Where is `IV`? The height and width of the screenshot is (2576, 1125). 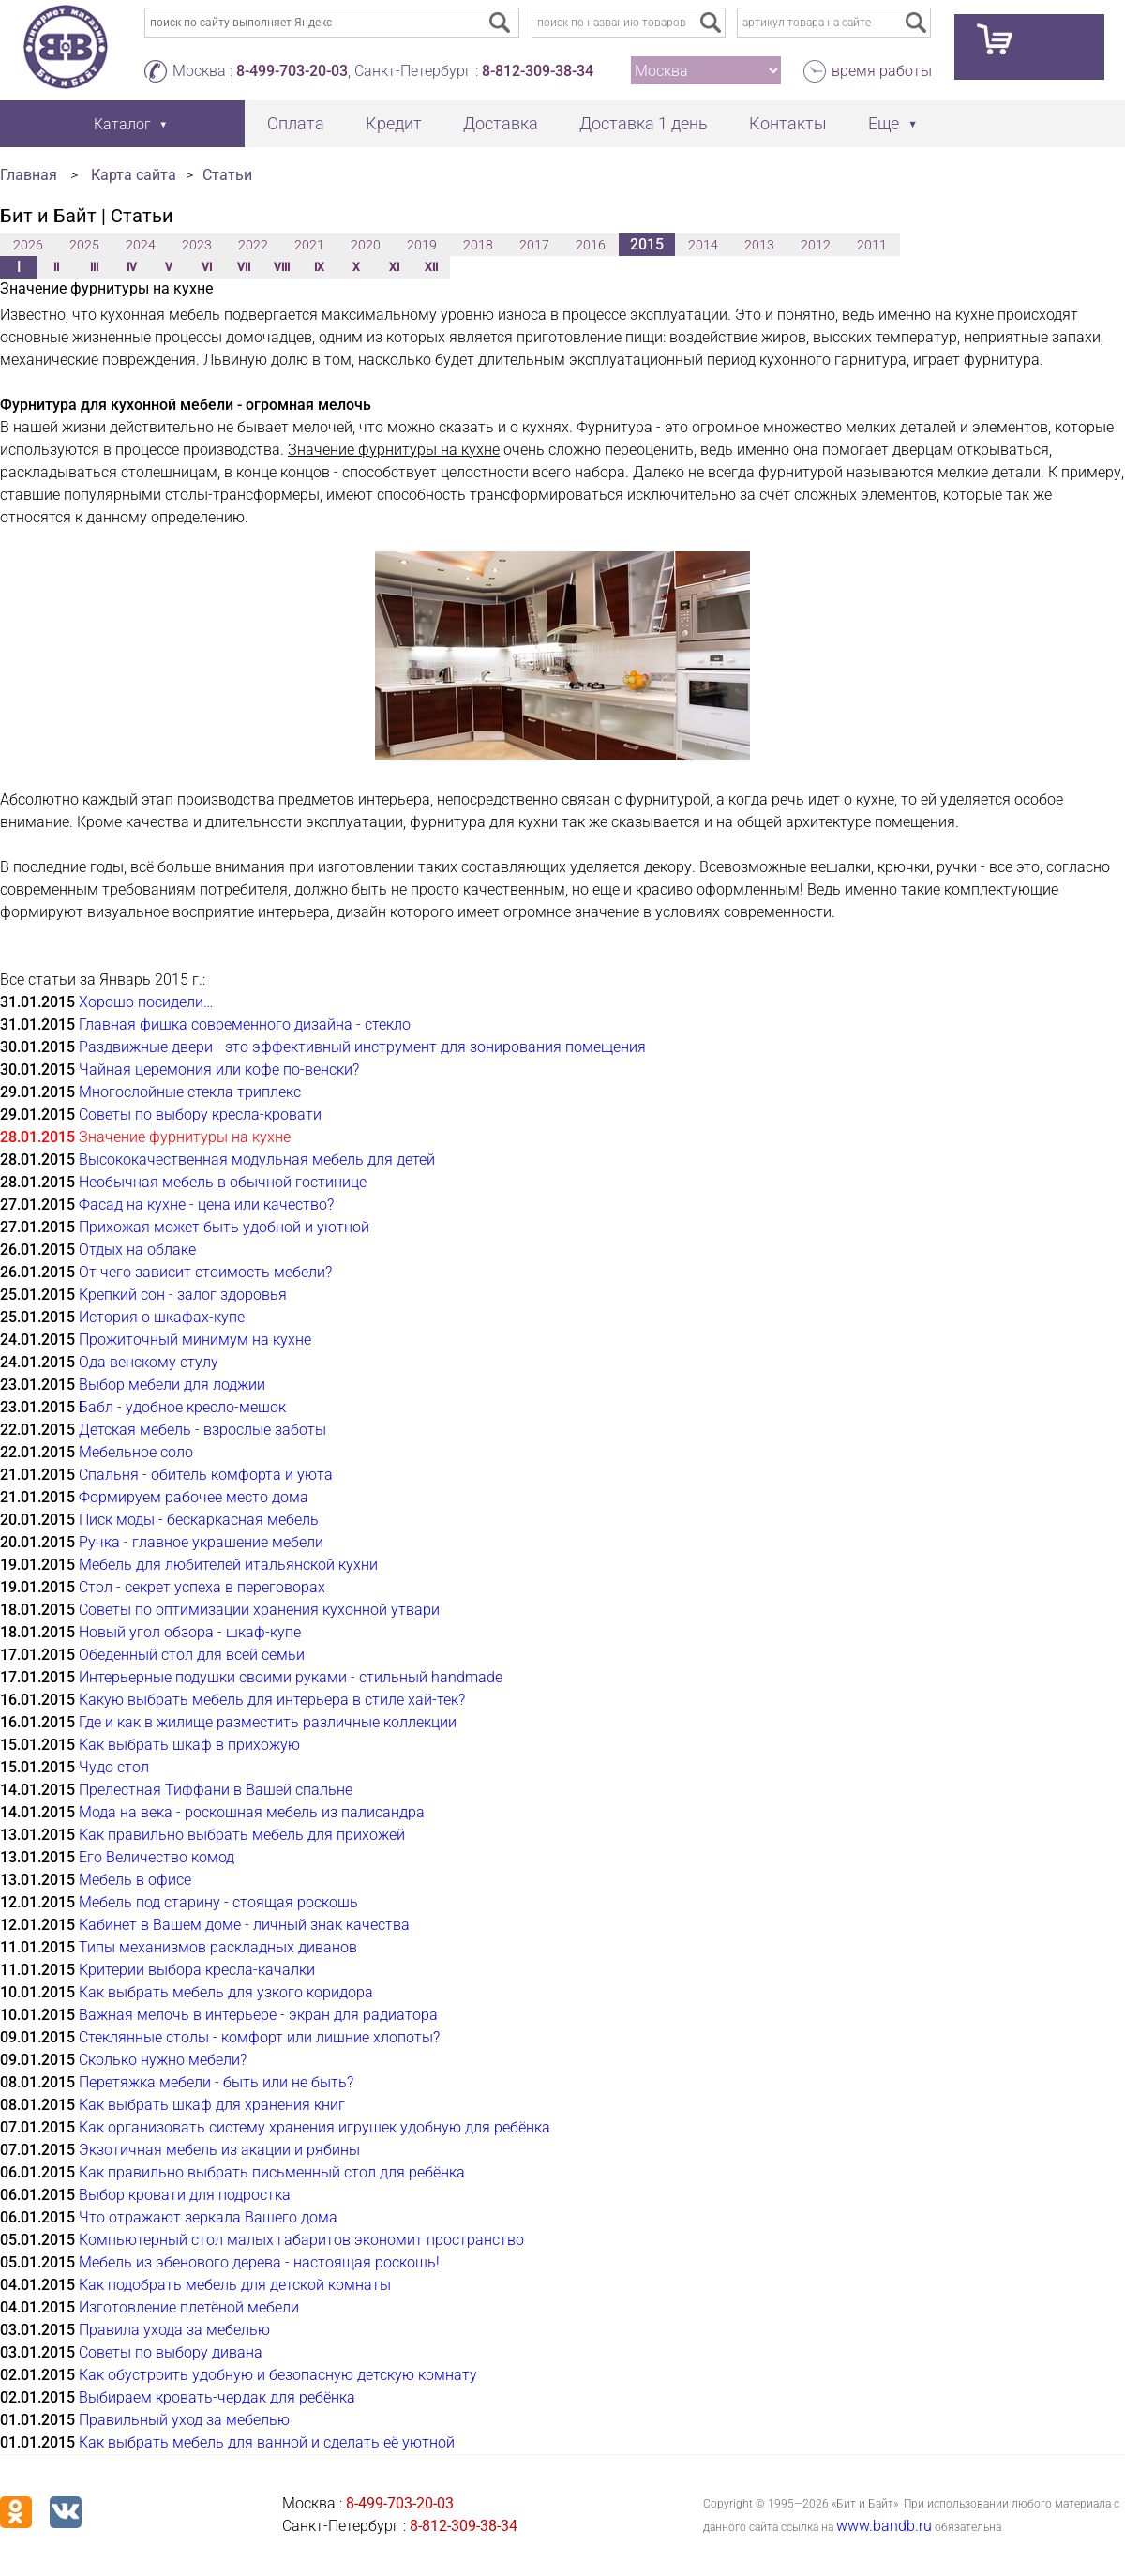 IV is located at coordinates (132, 267).